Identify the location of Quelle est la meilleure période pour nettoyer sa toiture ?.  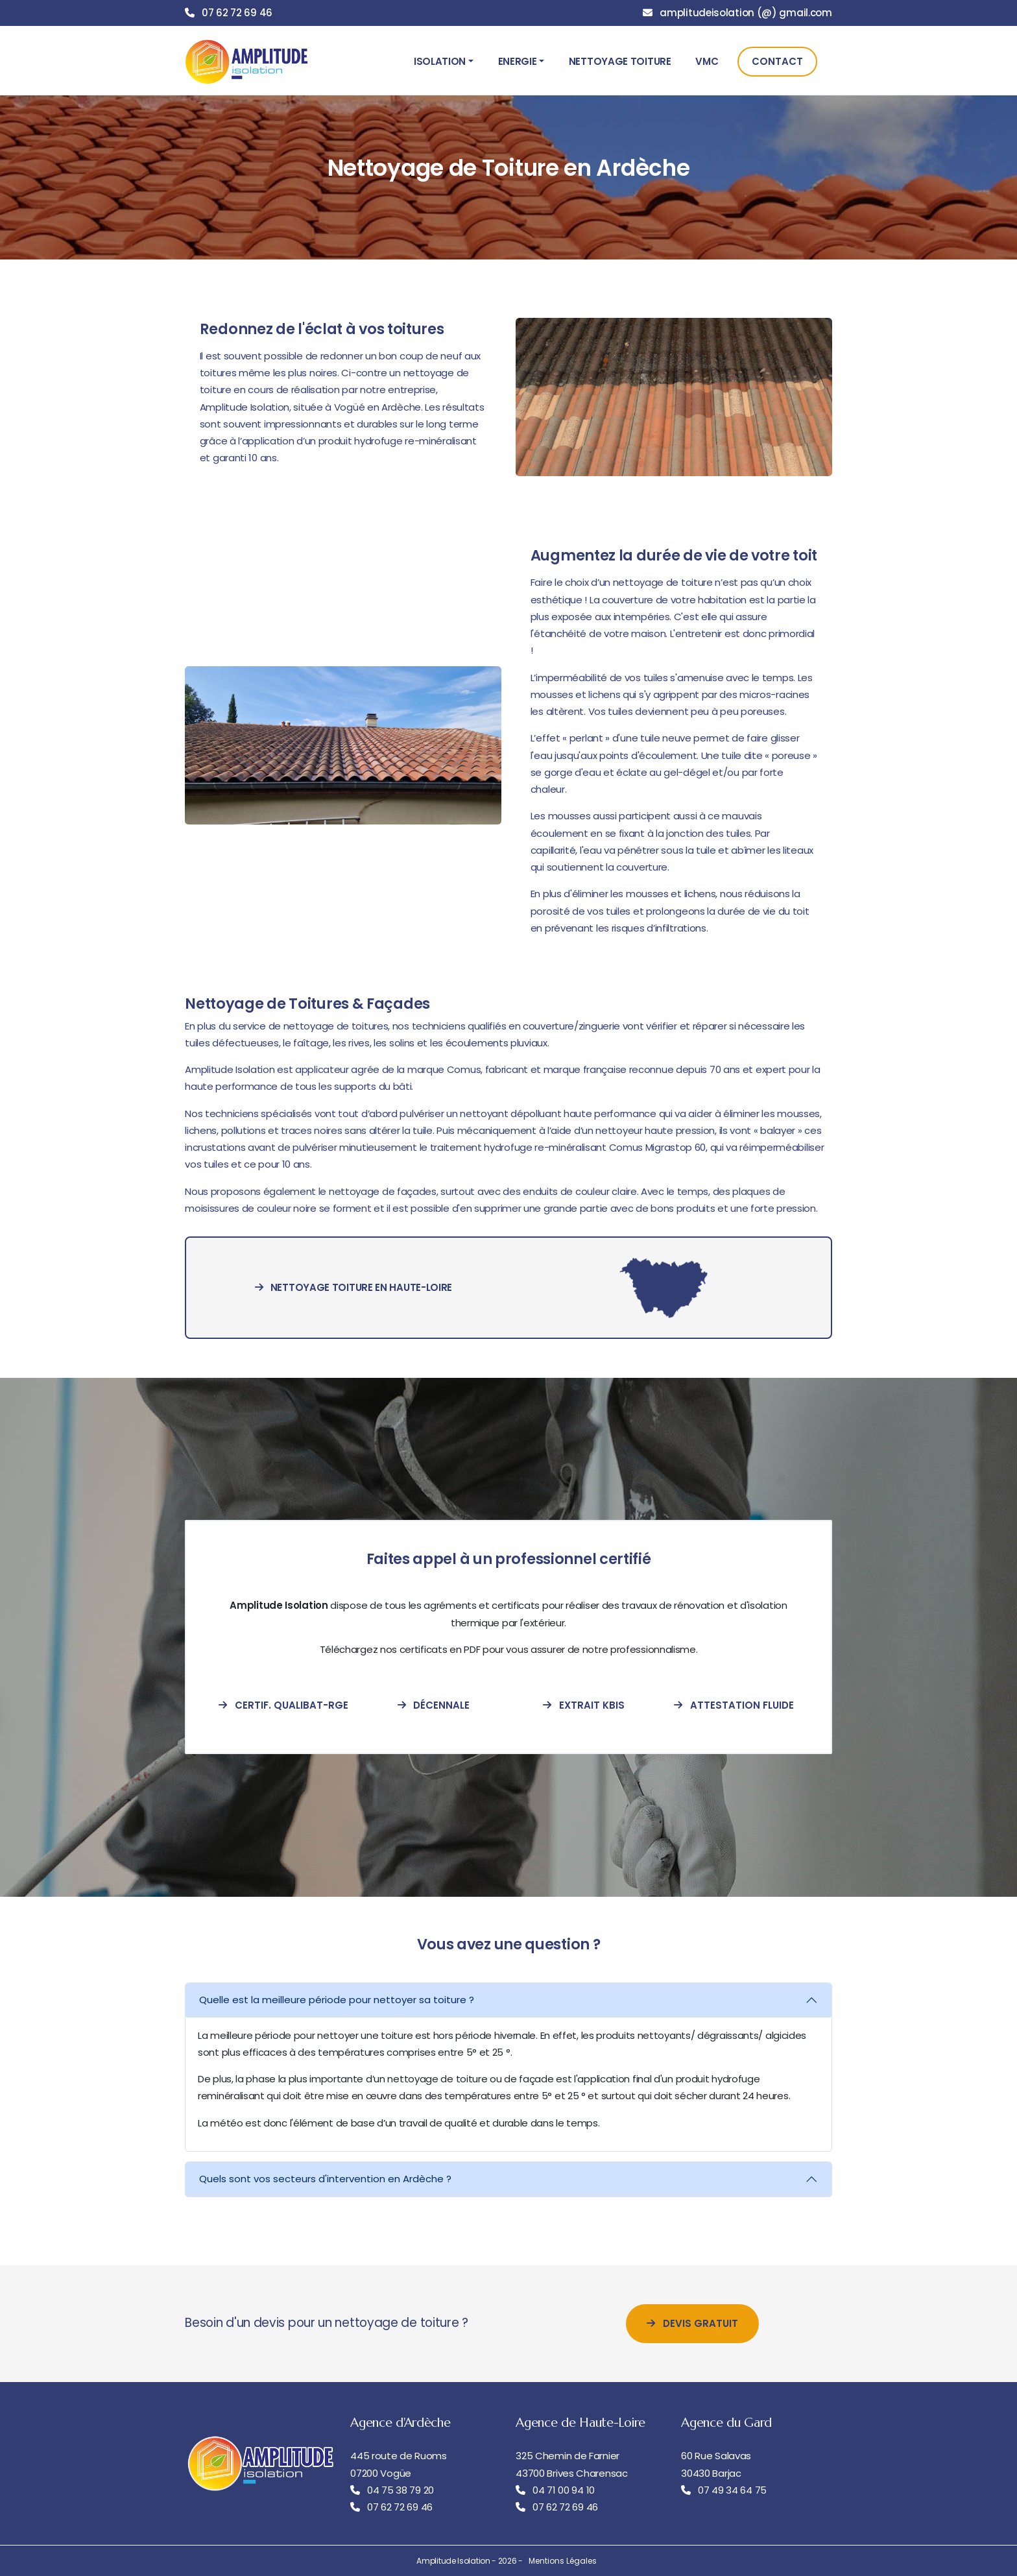
(336, 1999).